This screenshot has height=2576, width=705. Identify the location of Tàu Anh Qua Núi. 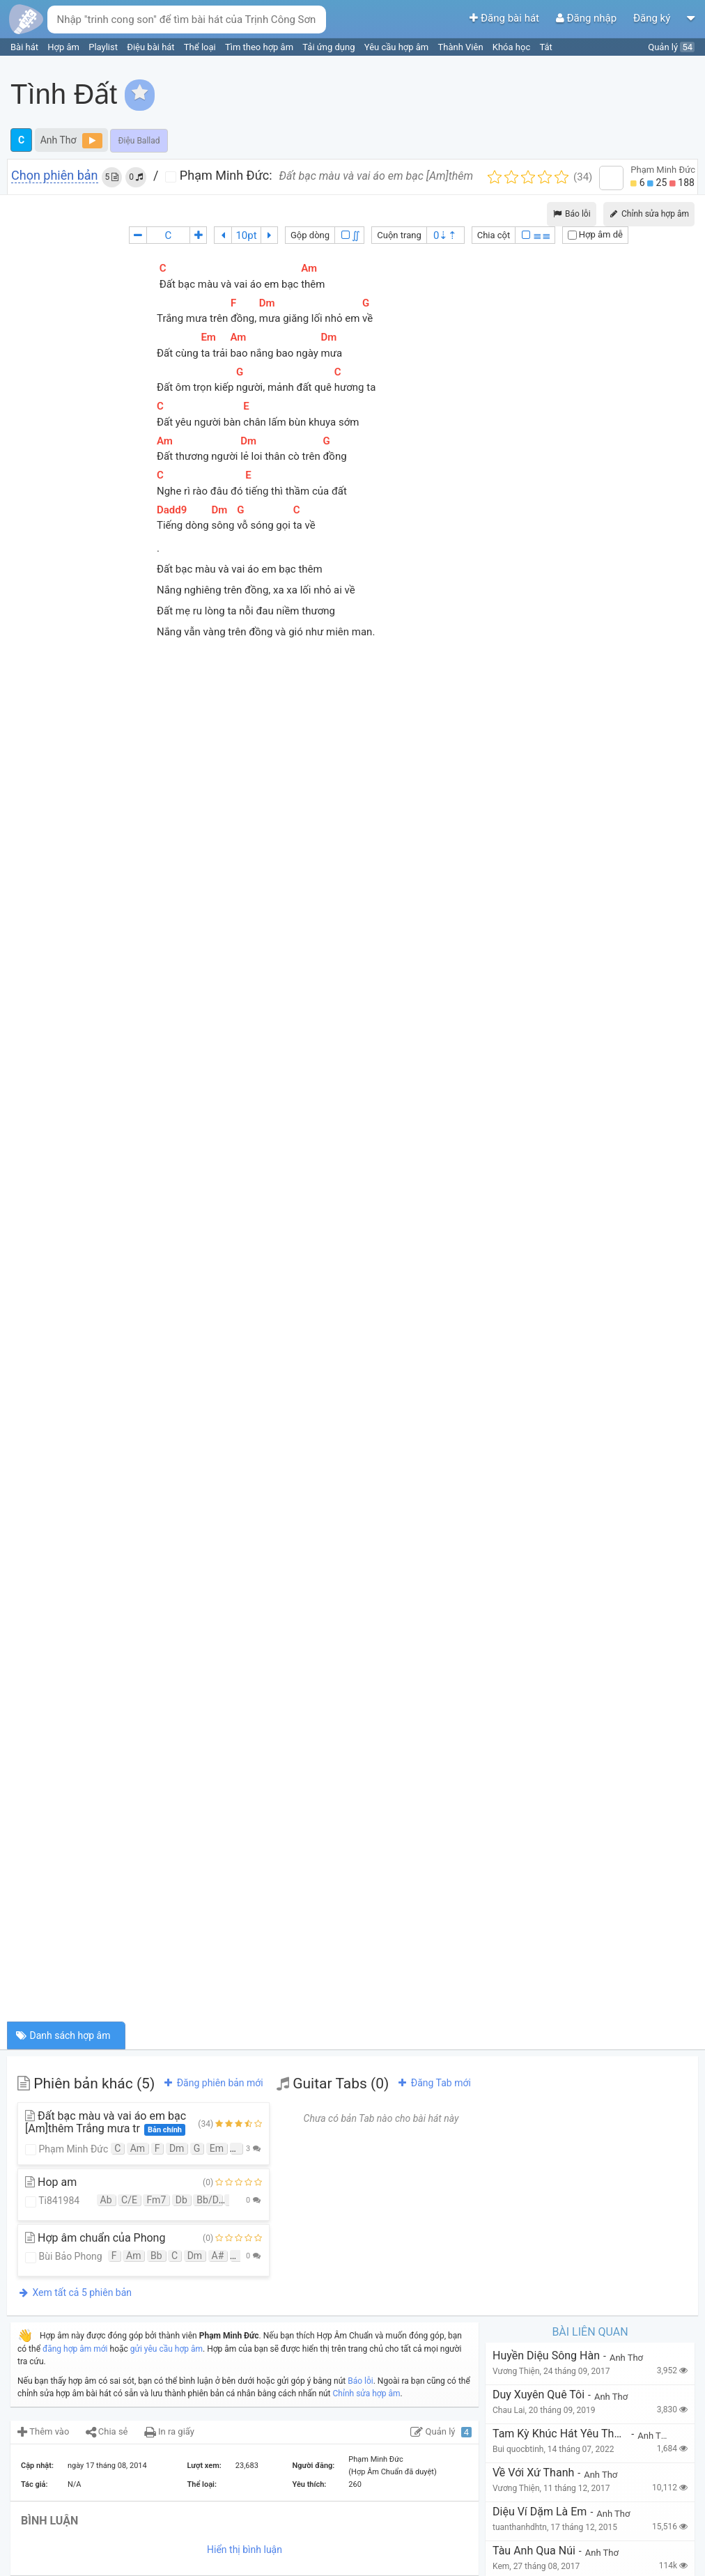
(534, 2551).